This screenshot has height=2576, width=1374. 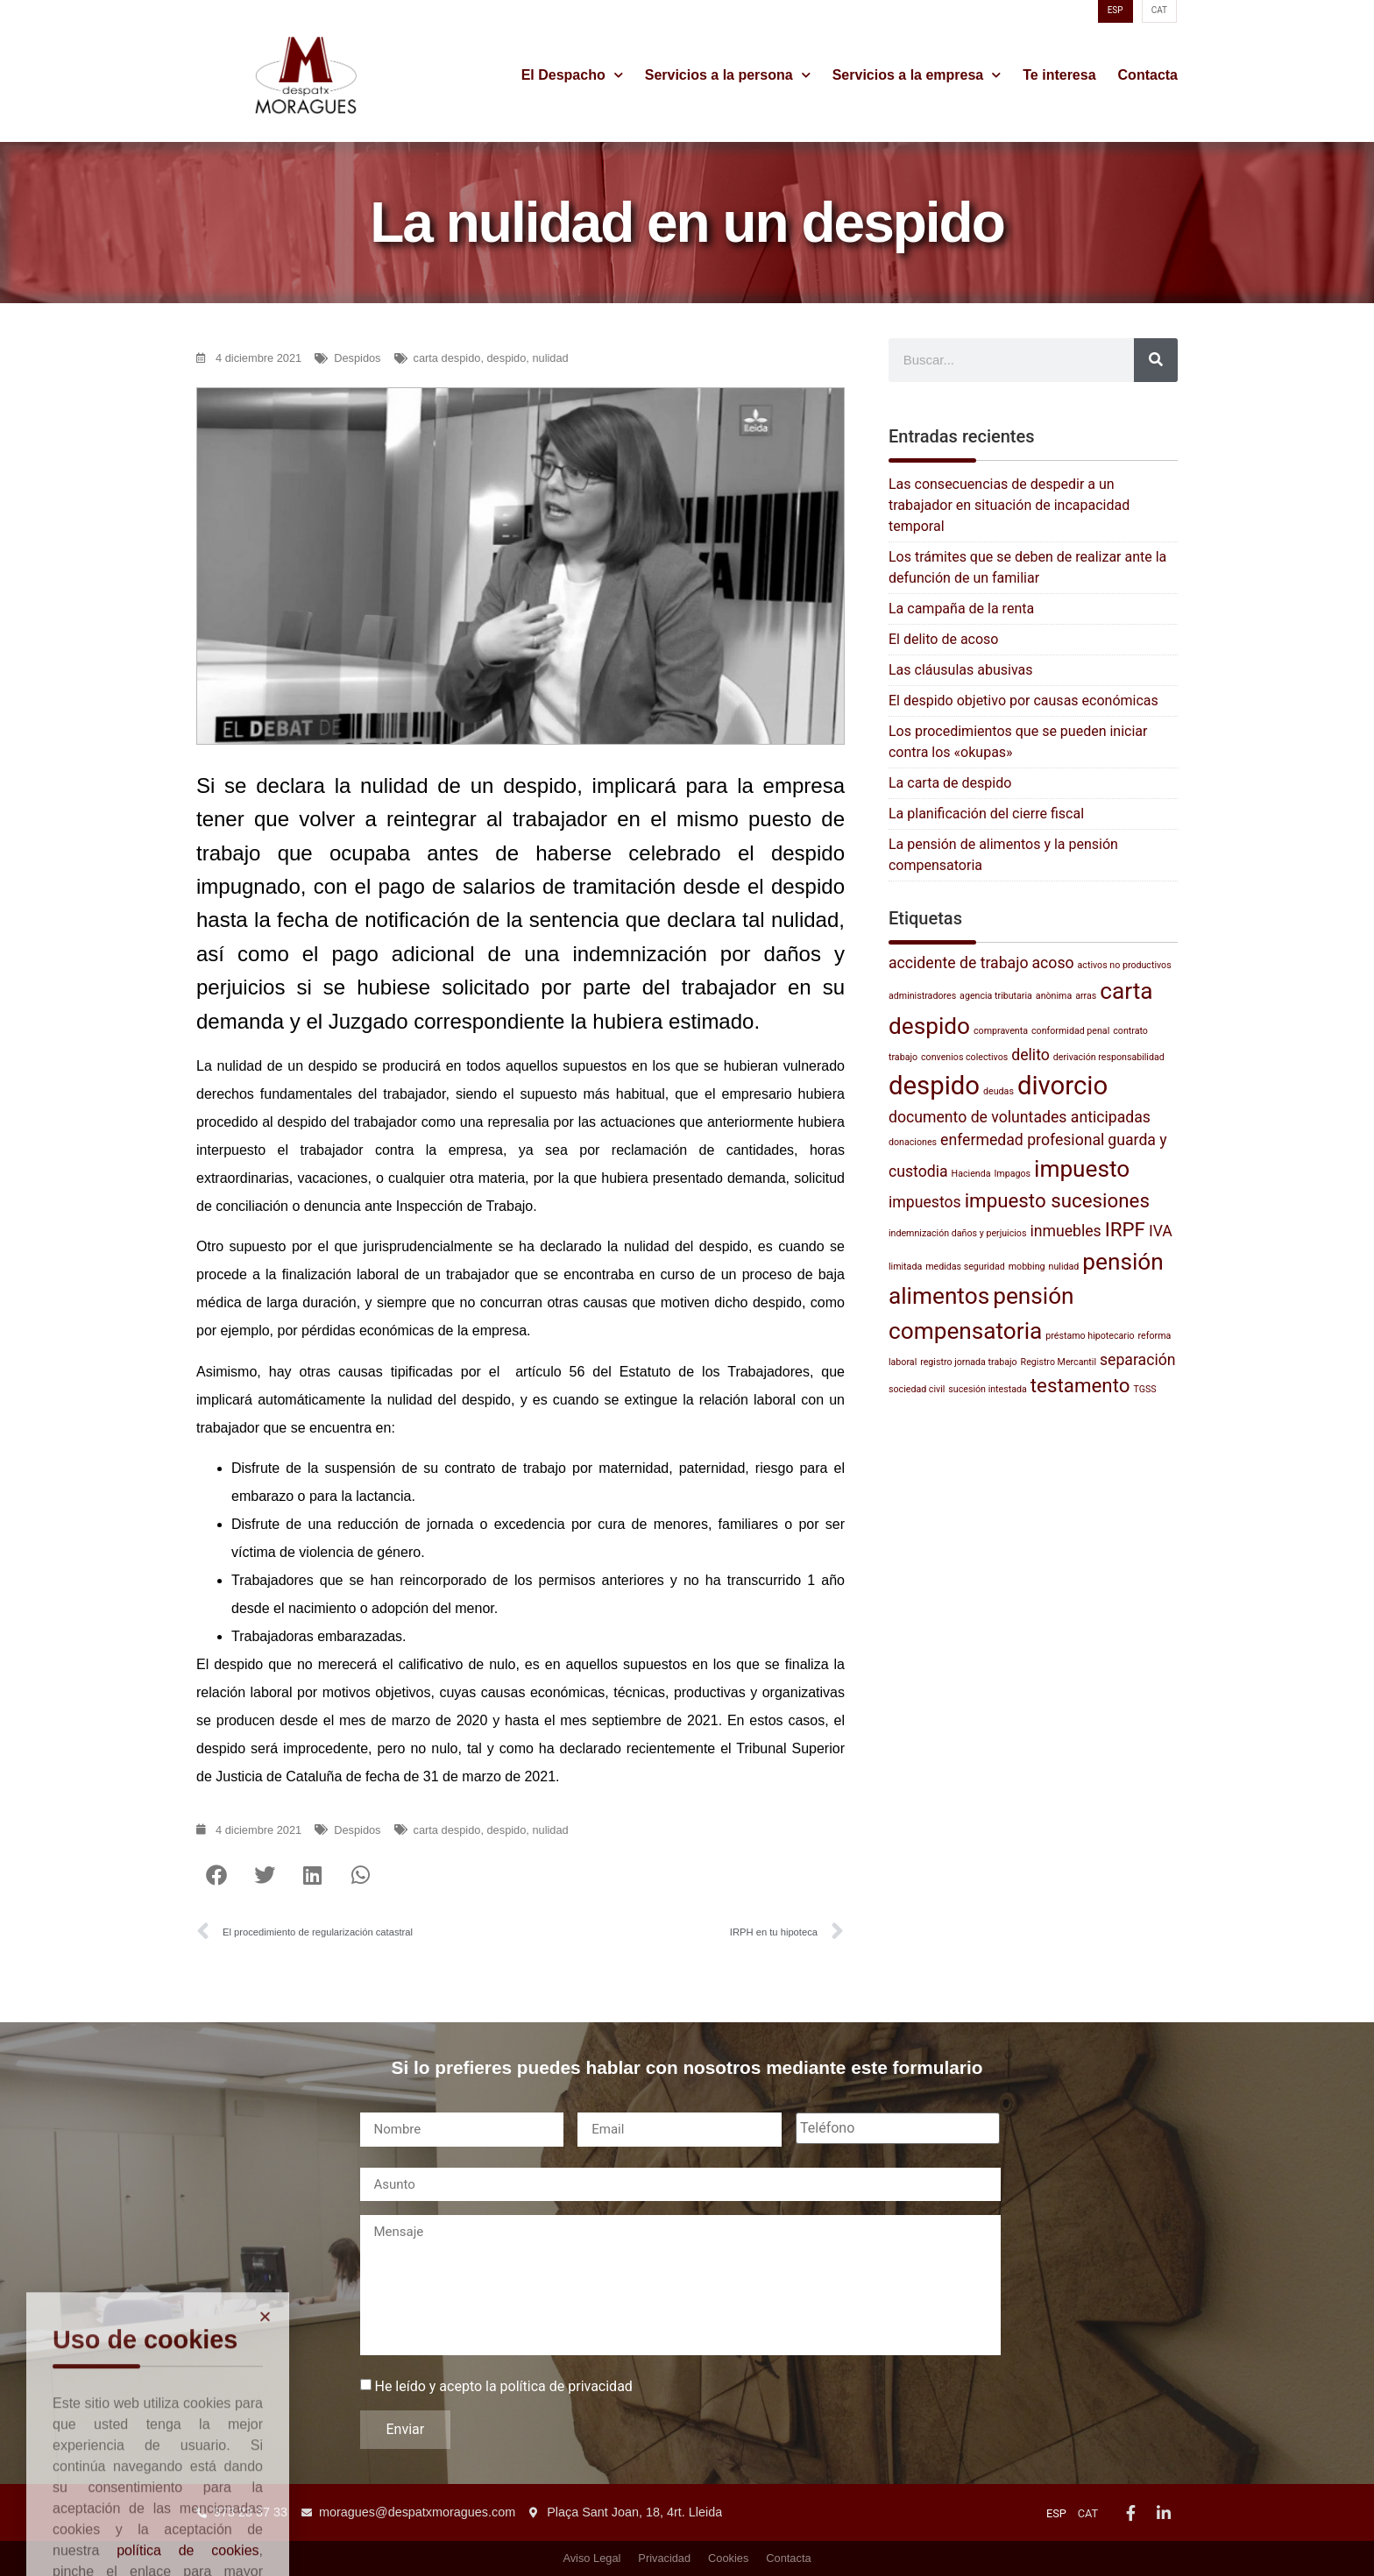 What do you see at coordinates (986, 813) in the screenshot?
I see `La planificación del cierre fiscal` at bounding box center [986, 813].